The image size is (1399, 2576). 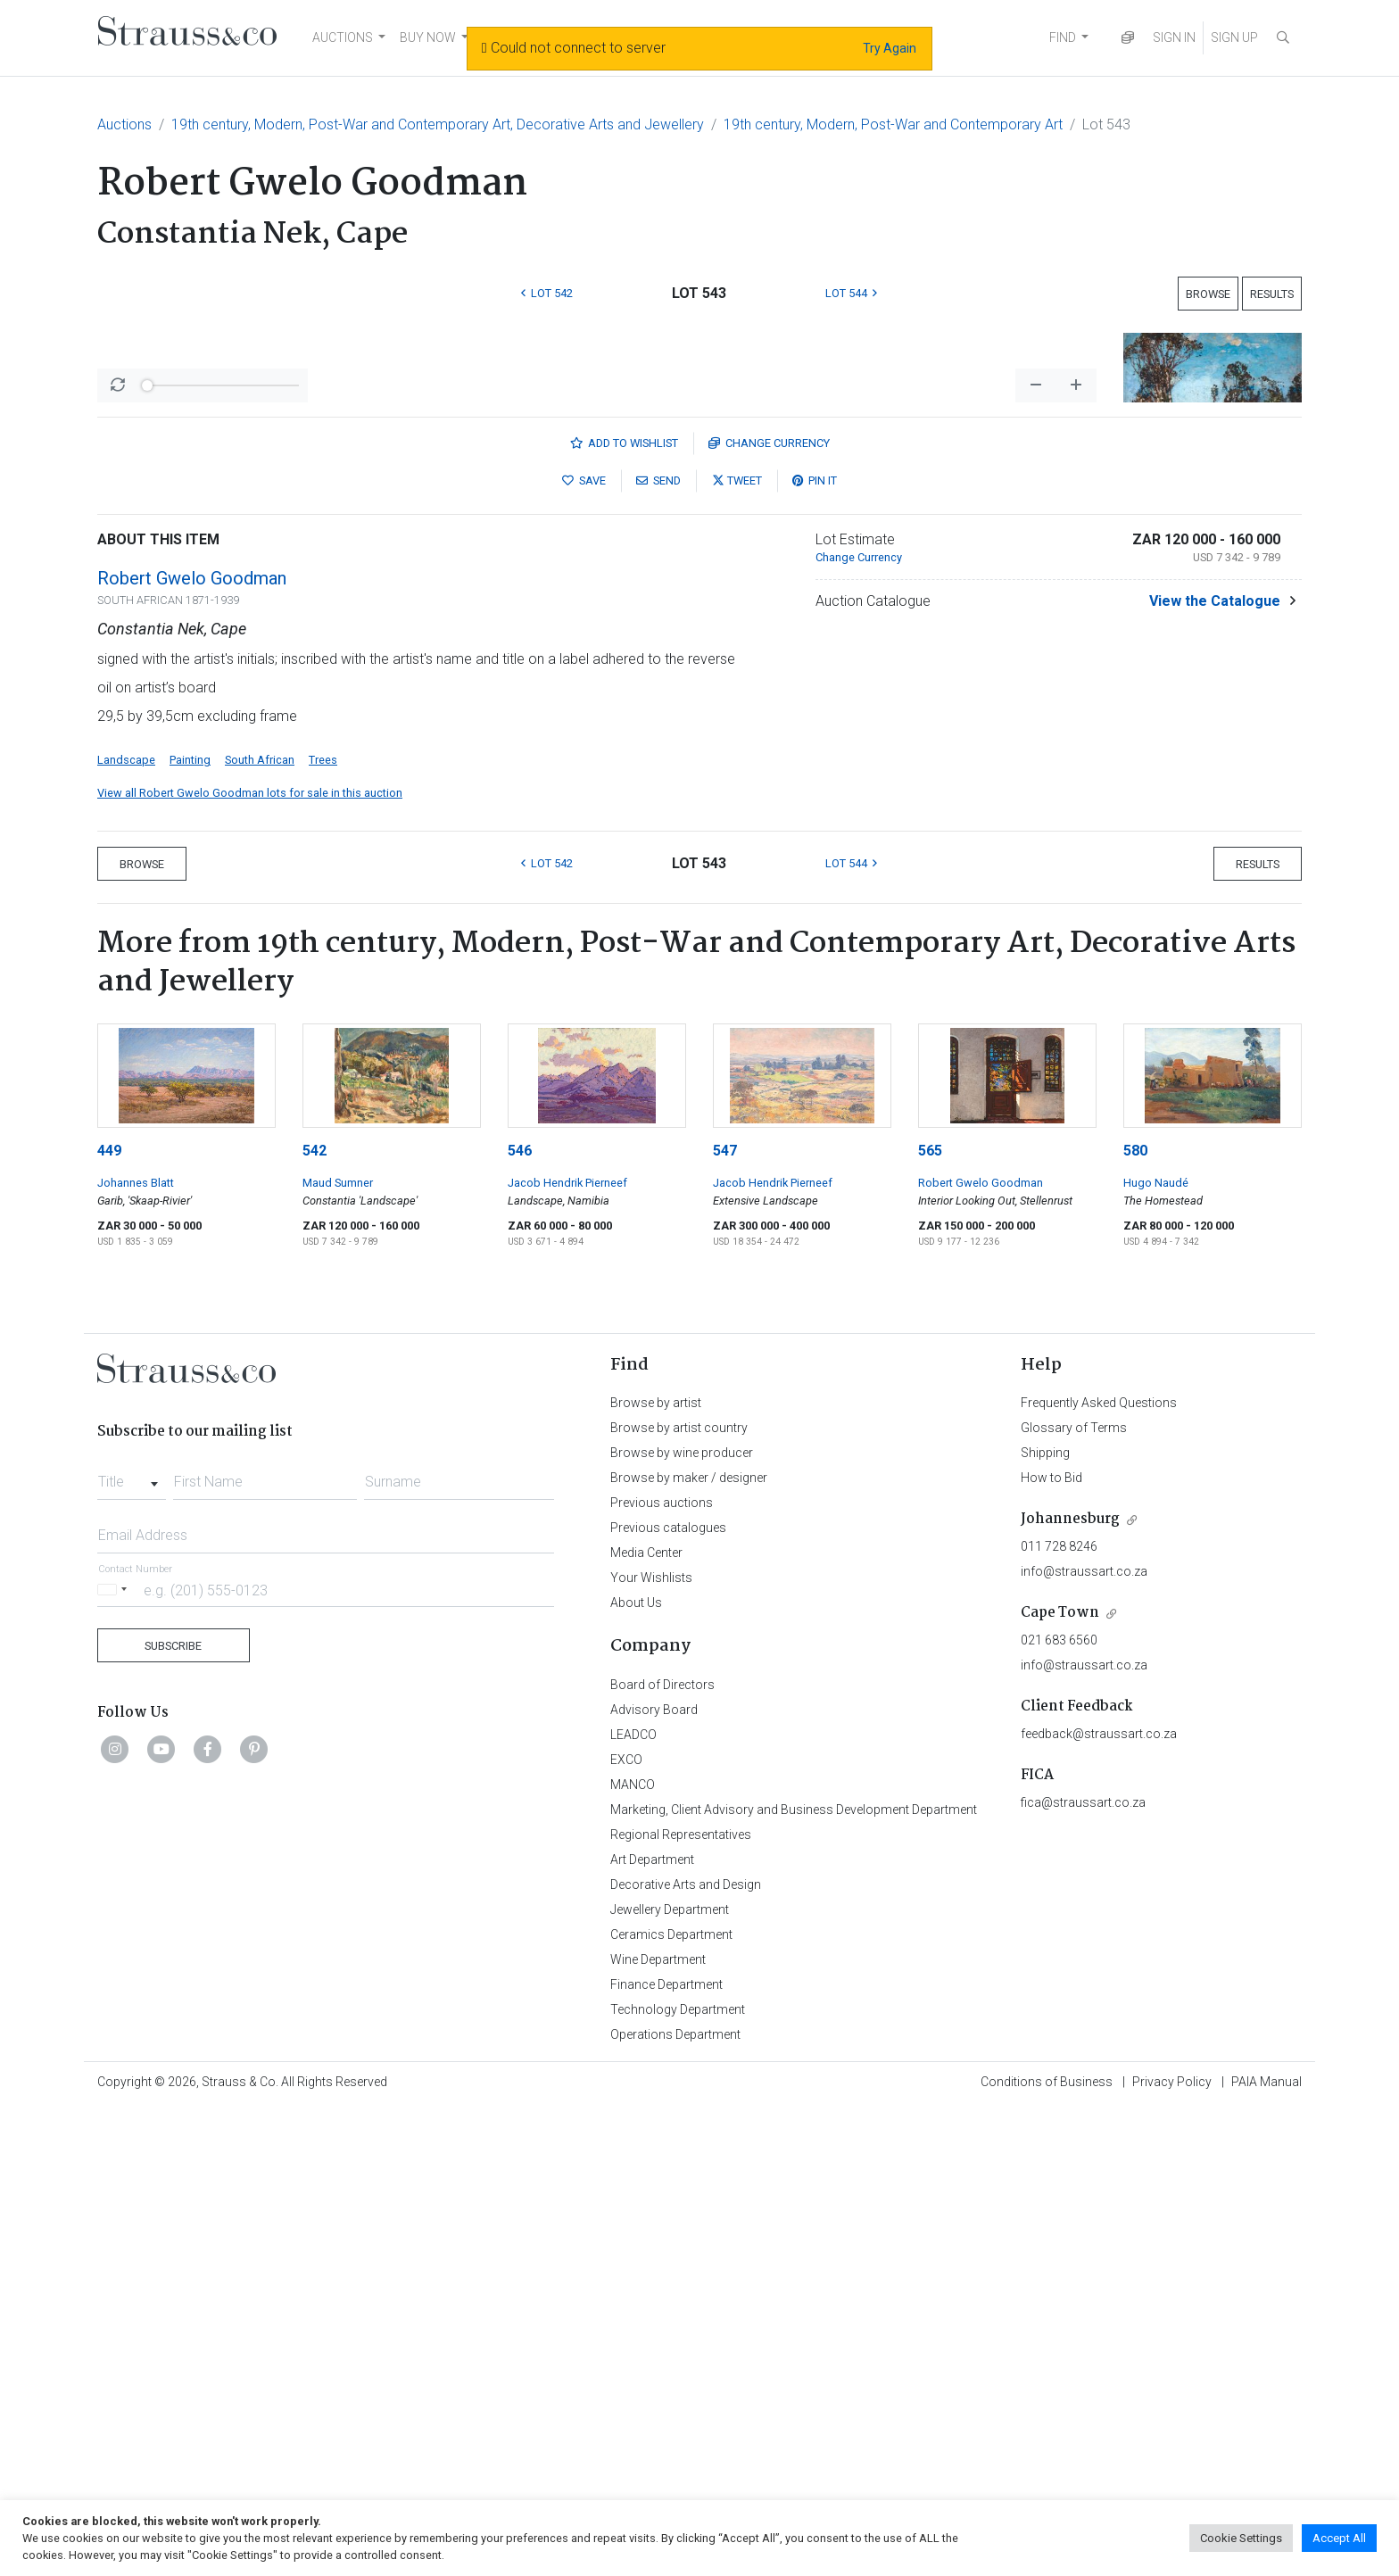 What do you see at coordinates (135, 1650) in the screenshot?
I see `Johannes Blatt` at bounding box center [135, 1650].